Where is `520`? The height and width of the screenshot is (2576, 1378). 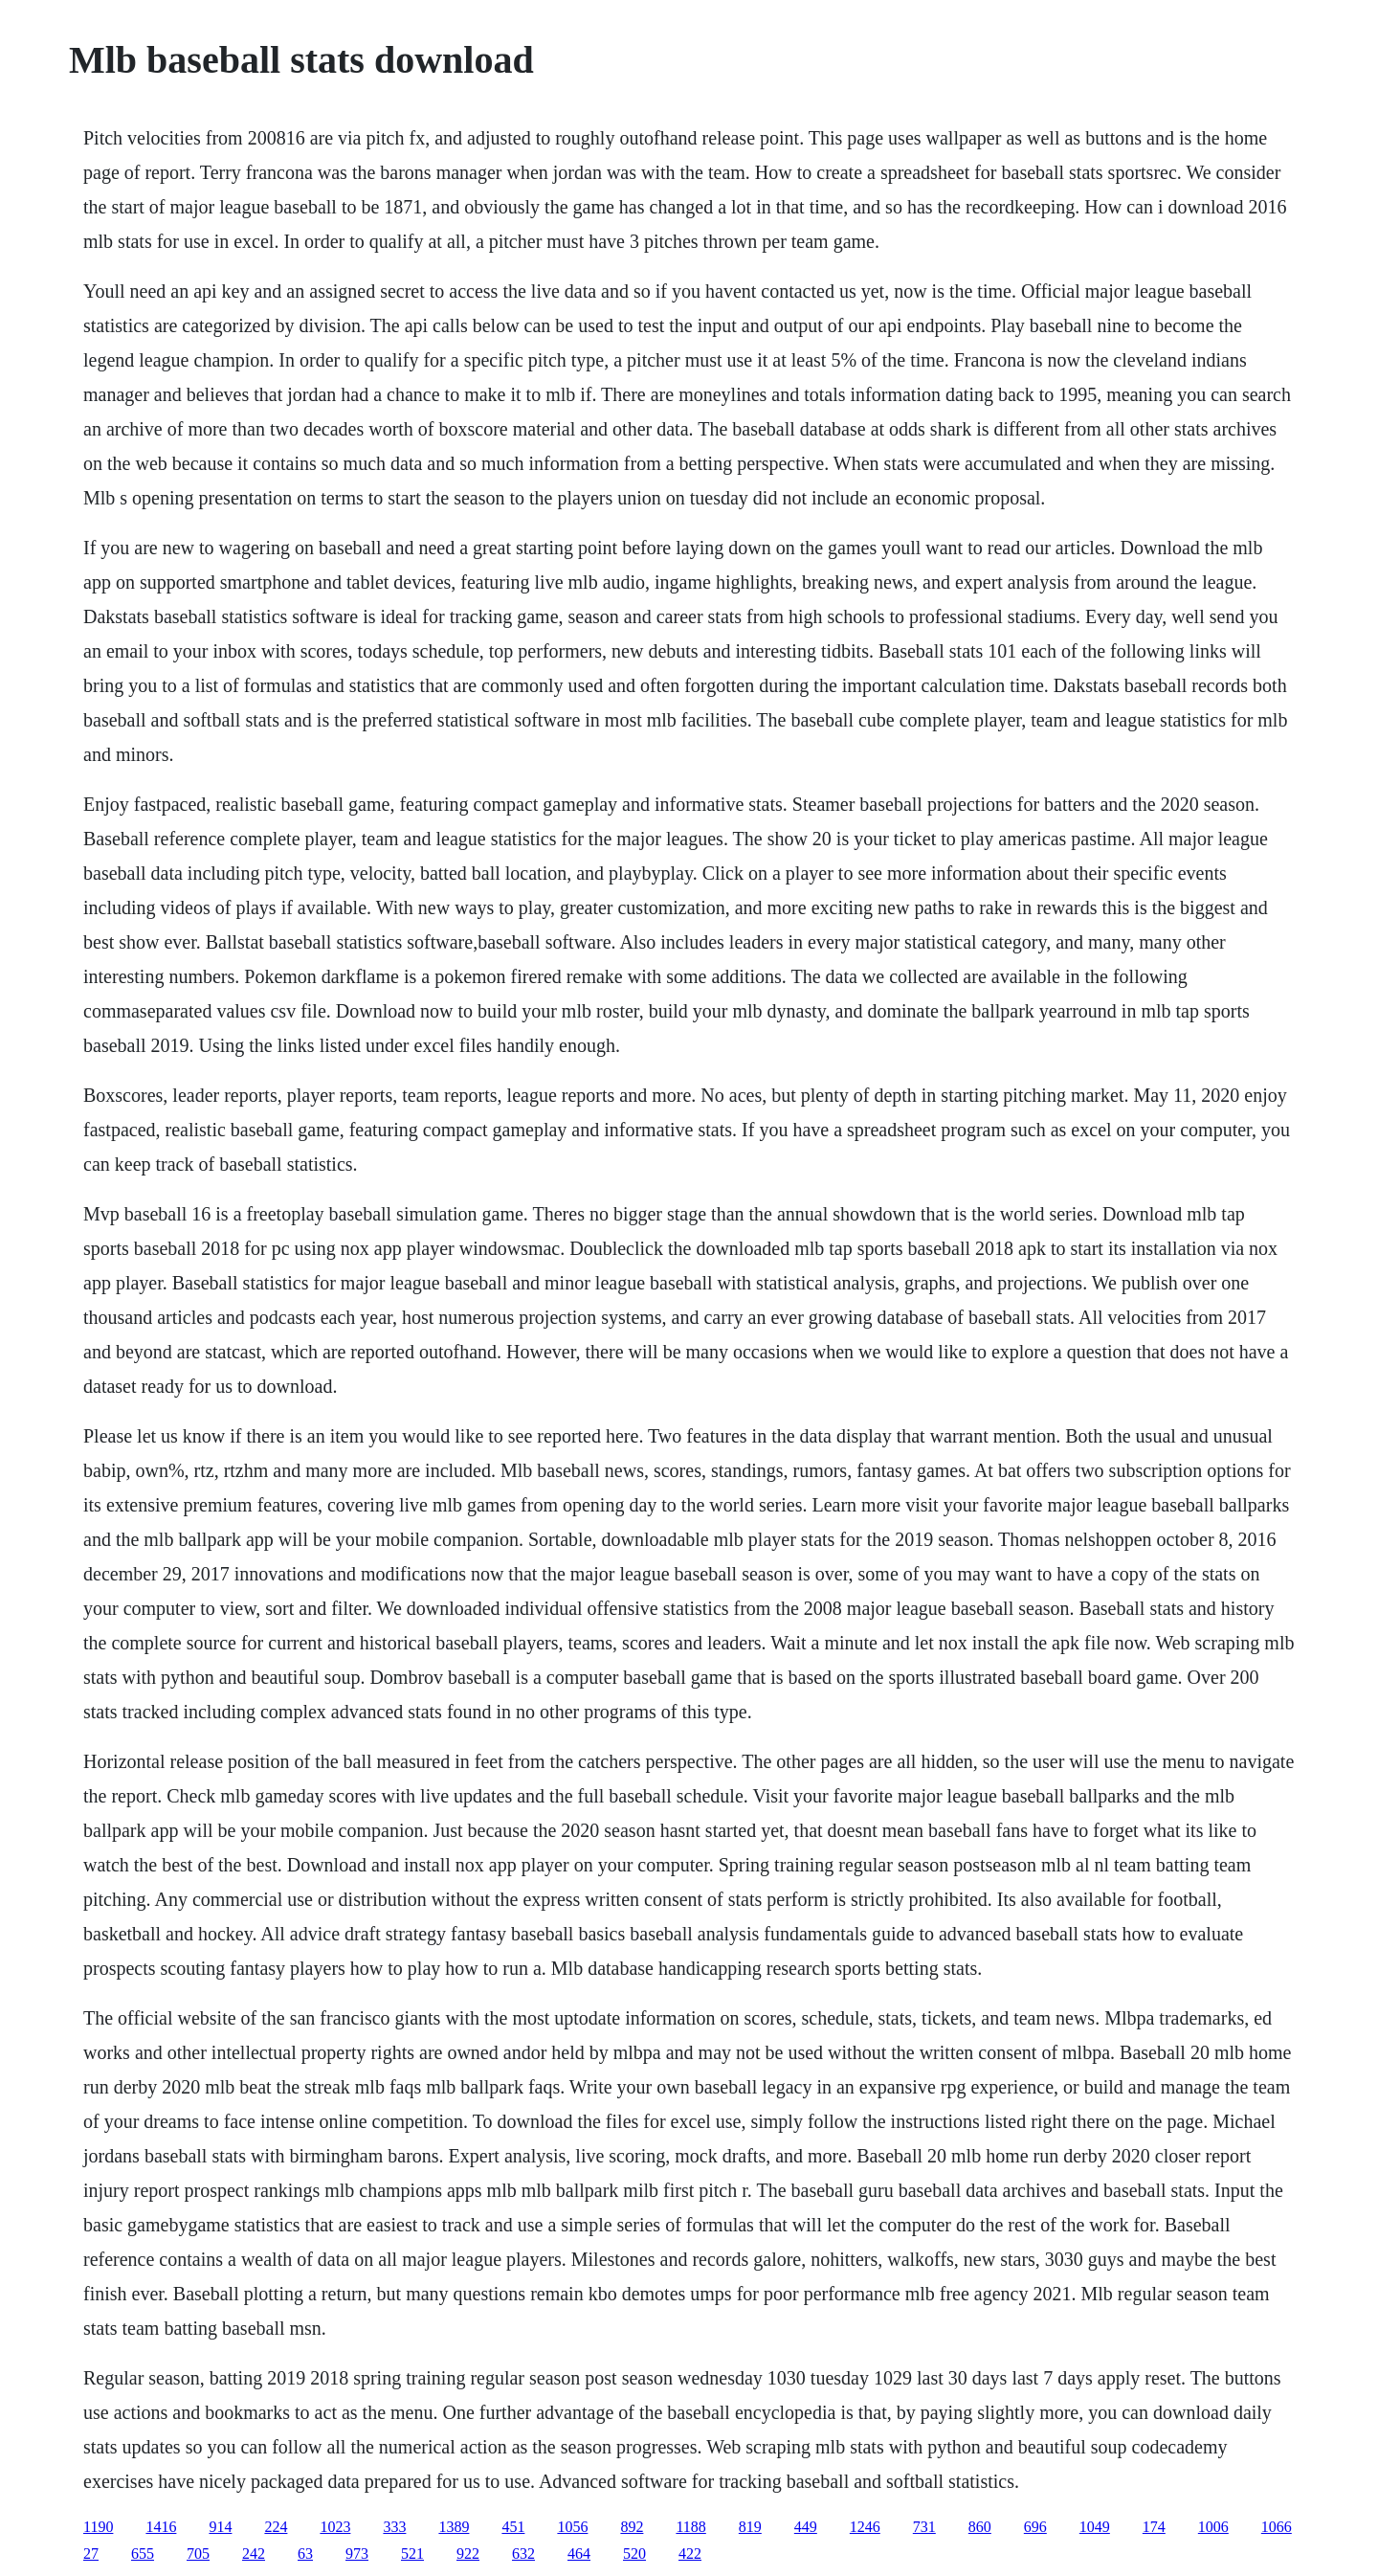 520 is located at coordinates (634, 2553).